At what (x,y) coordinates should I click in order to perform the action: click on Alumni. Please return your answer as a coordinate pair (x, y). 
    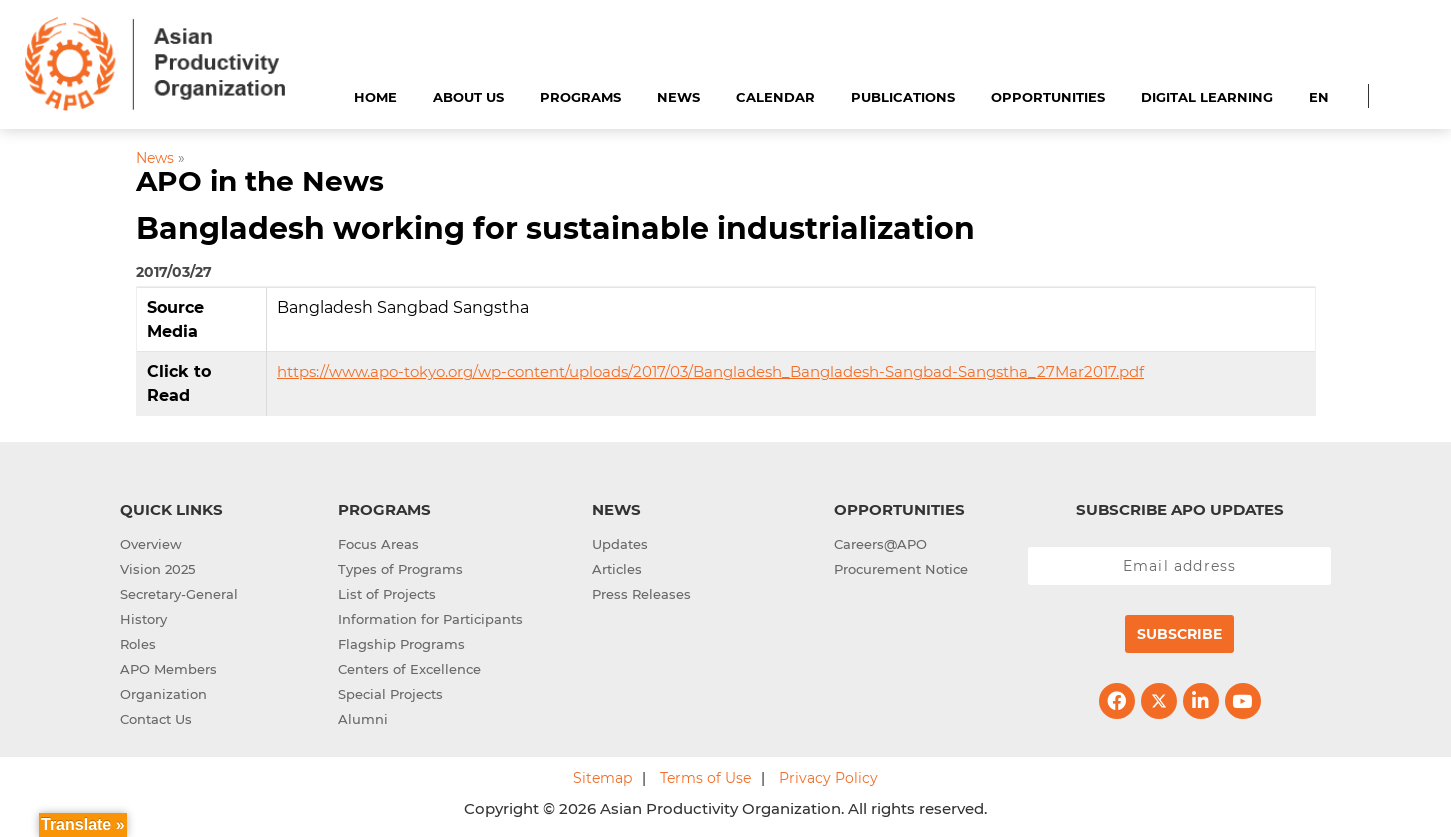
    Looking at the image, I should click on (363, 719).